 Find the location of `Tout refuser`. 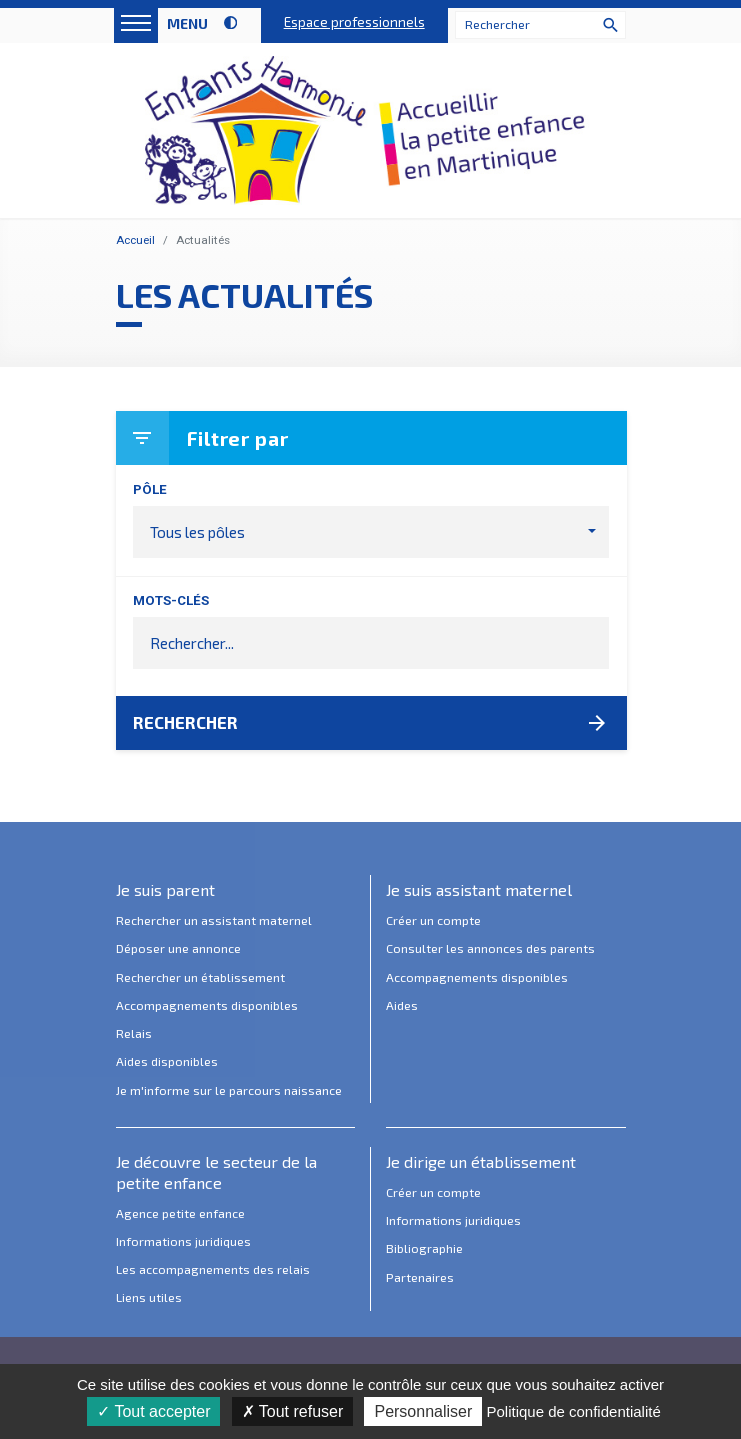

Tout refuser is located at coordinates (293, 1411).